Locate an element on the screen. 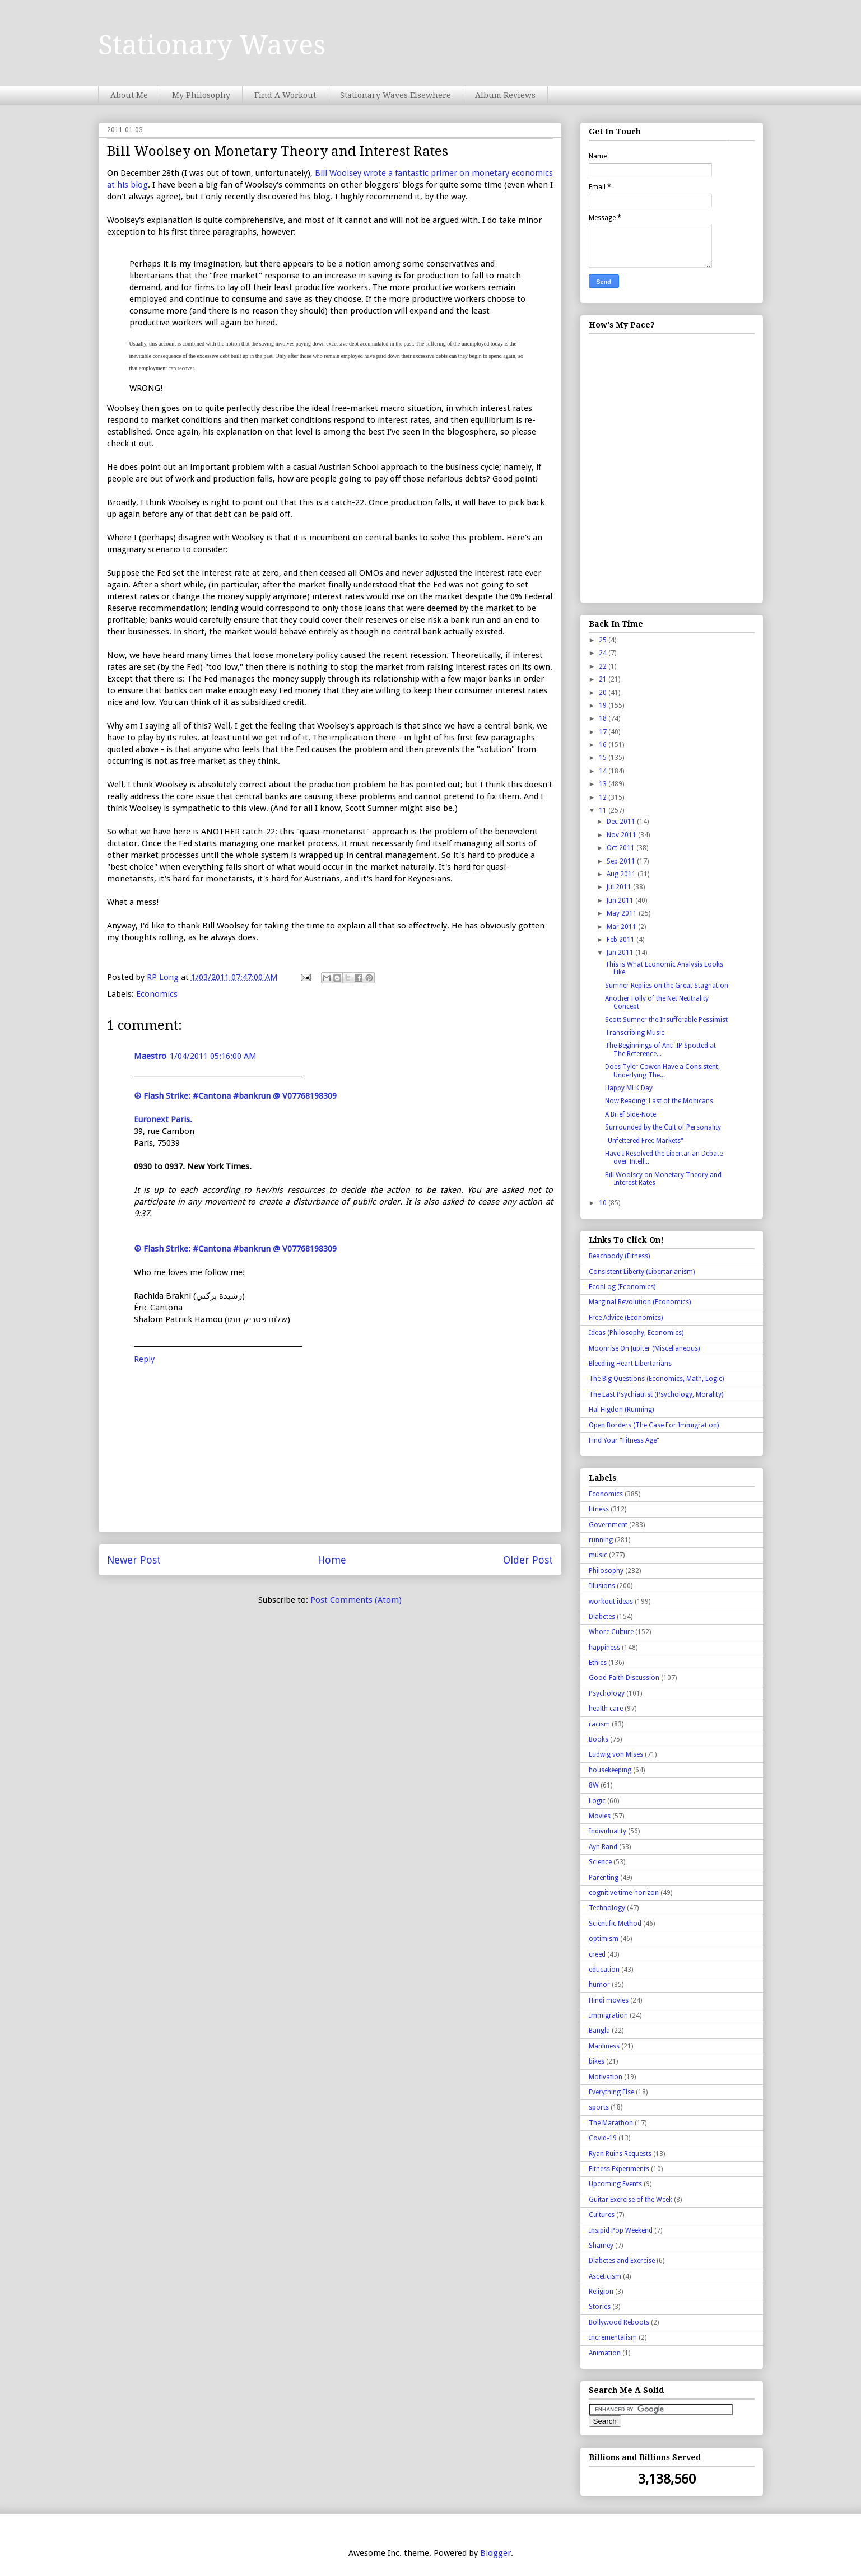 This screenshot has height=2576, width=861. 1/04/2011 05:16:00 AM is located at coordinates (213, 1056).